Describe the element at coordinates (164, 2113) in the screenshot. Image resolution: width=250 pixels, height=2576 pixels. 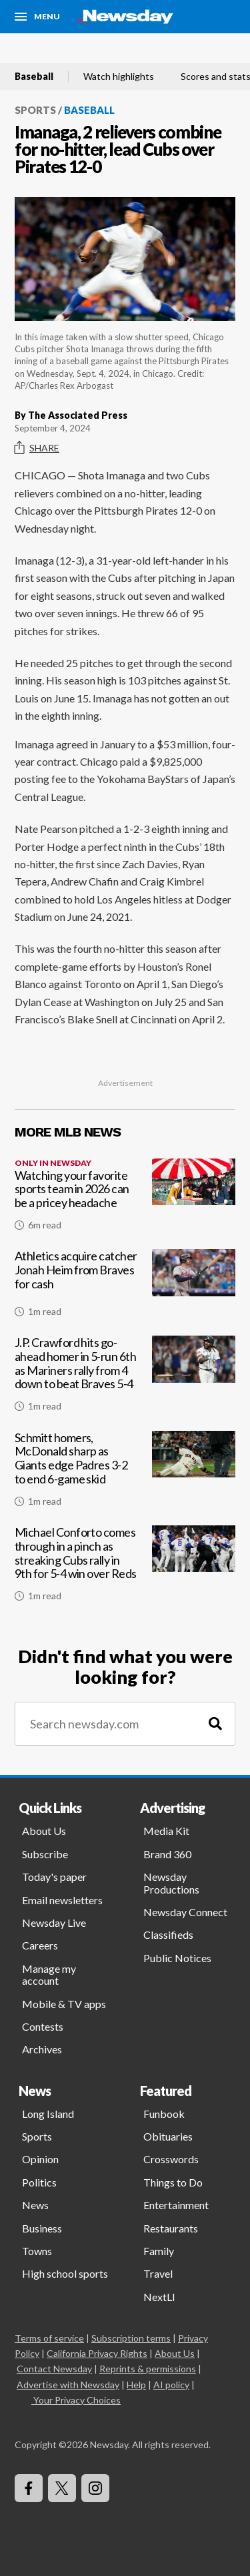
I see `Funbook` at that location.